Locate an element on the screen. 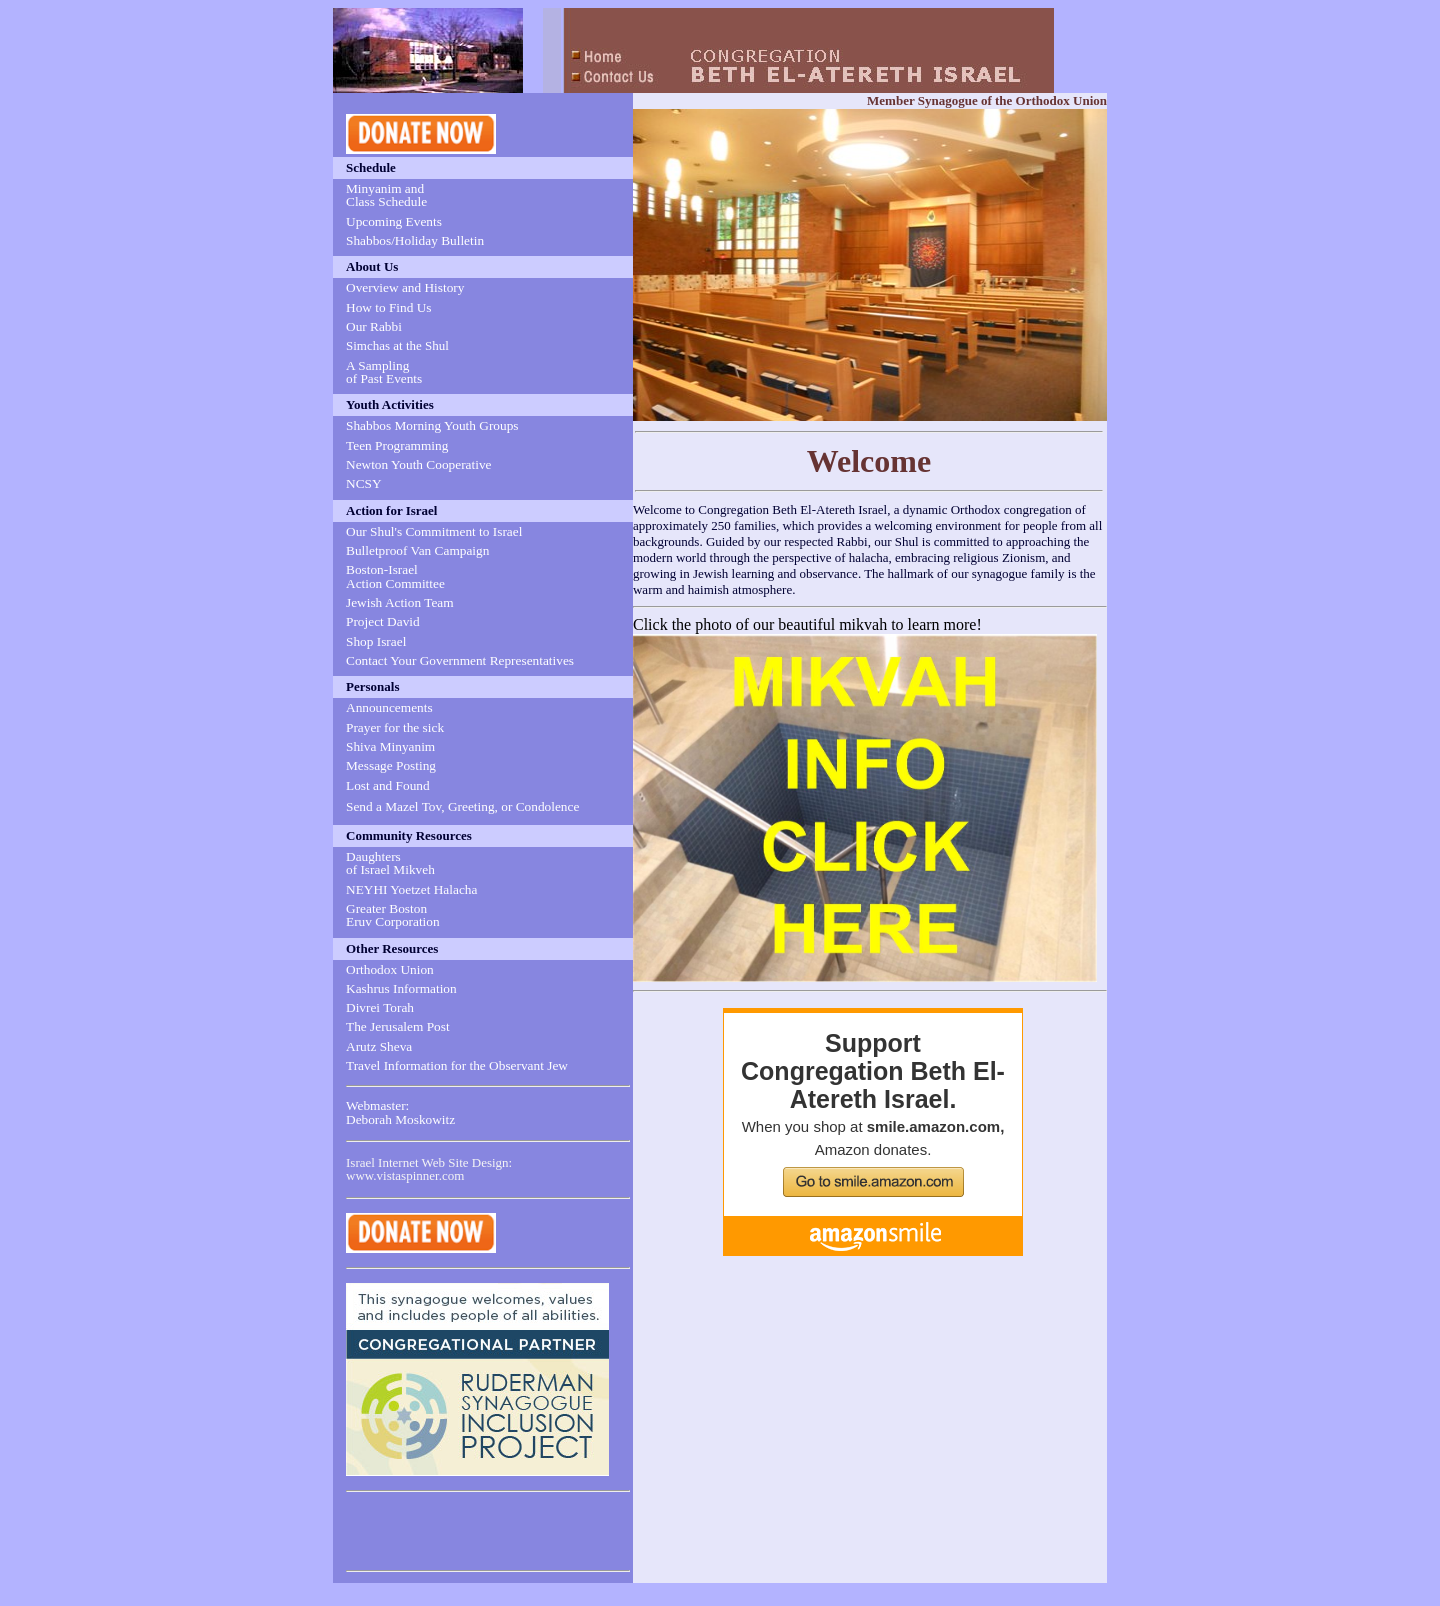 The image size is (1440, 1606). Arutz Sheva is located at coordinates (379, 1046).